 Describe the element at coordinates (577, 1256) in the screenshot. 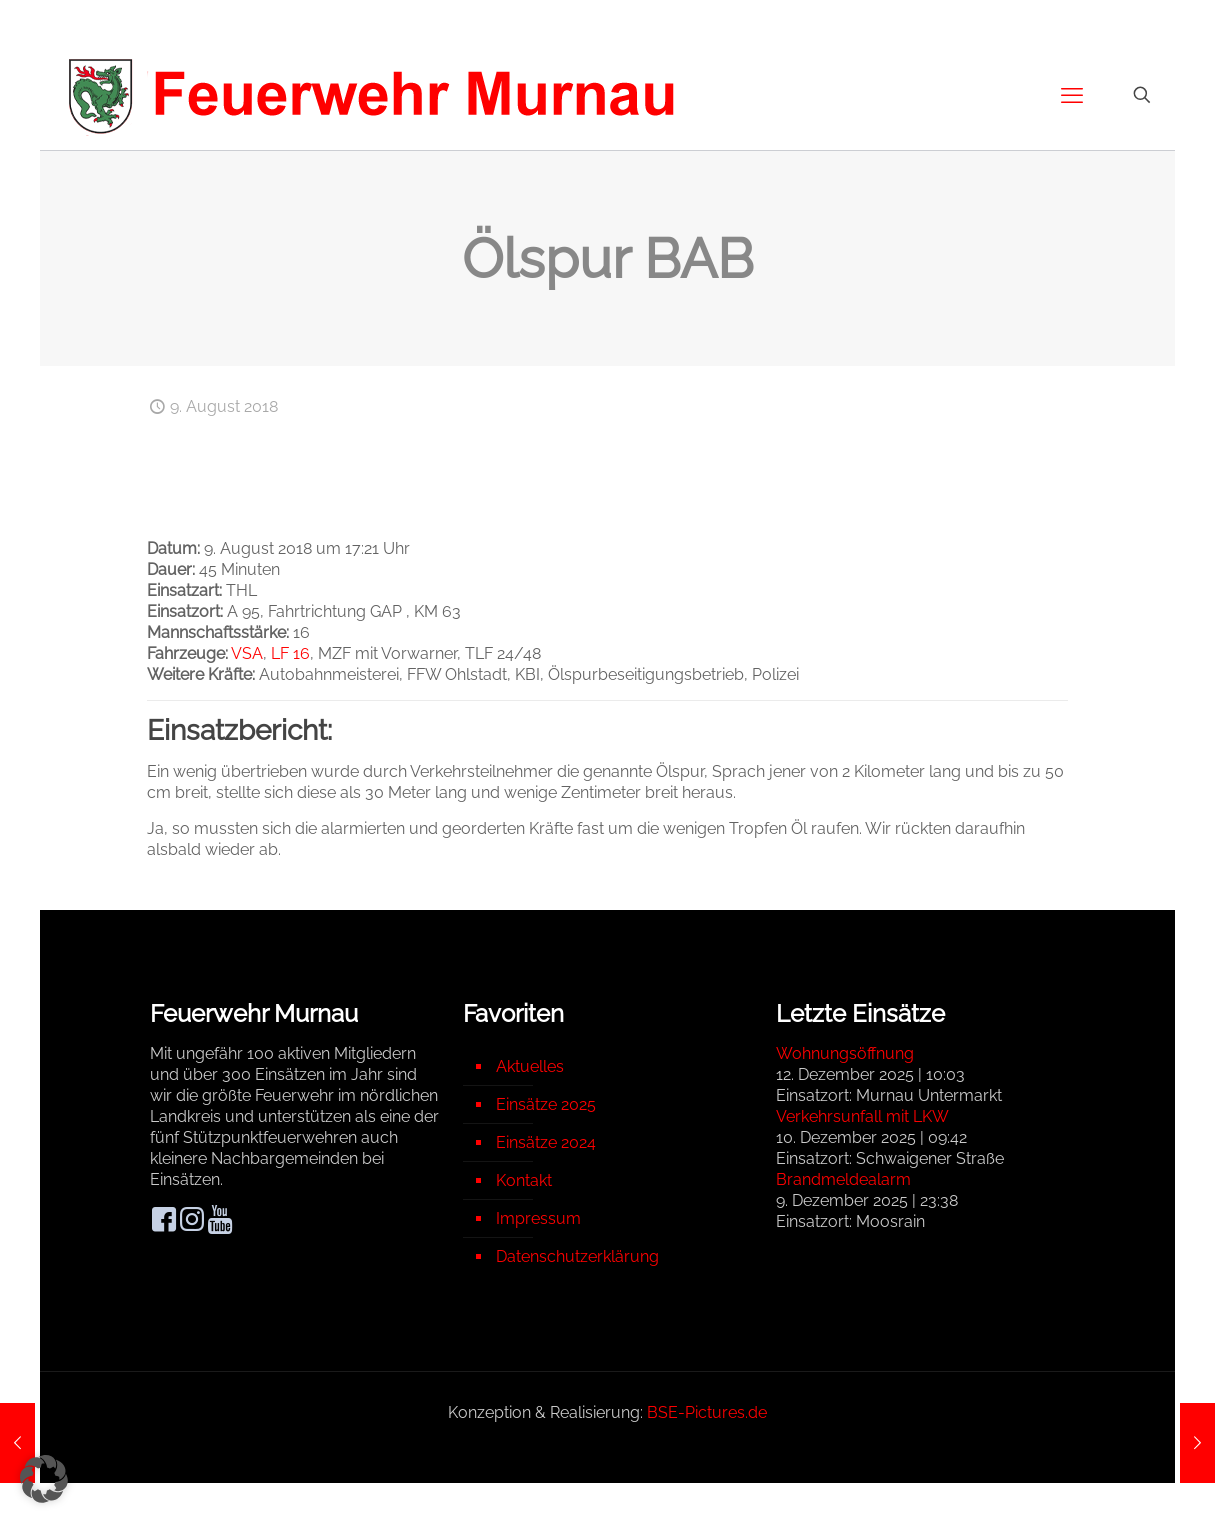

I see `Datenschutzerklärung` at that location.